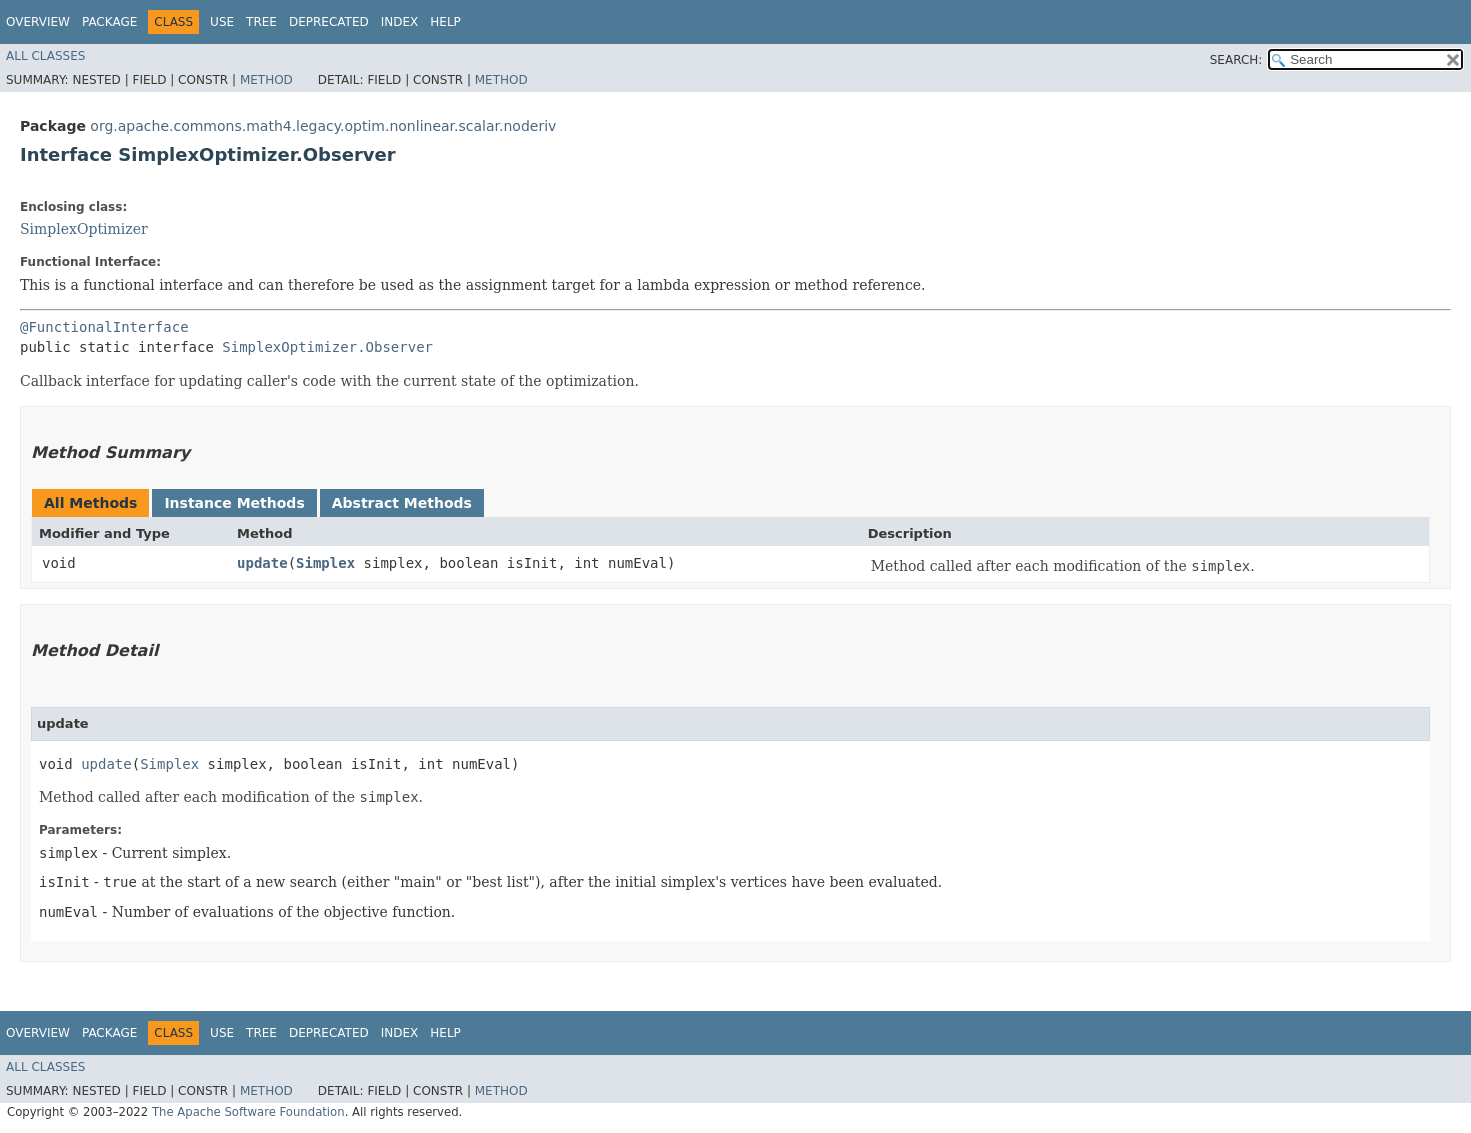  I want to click on SEARCH:, so click(1236, 60).